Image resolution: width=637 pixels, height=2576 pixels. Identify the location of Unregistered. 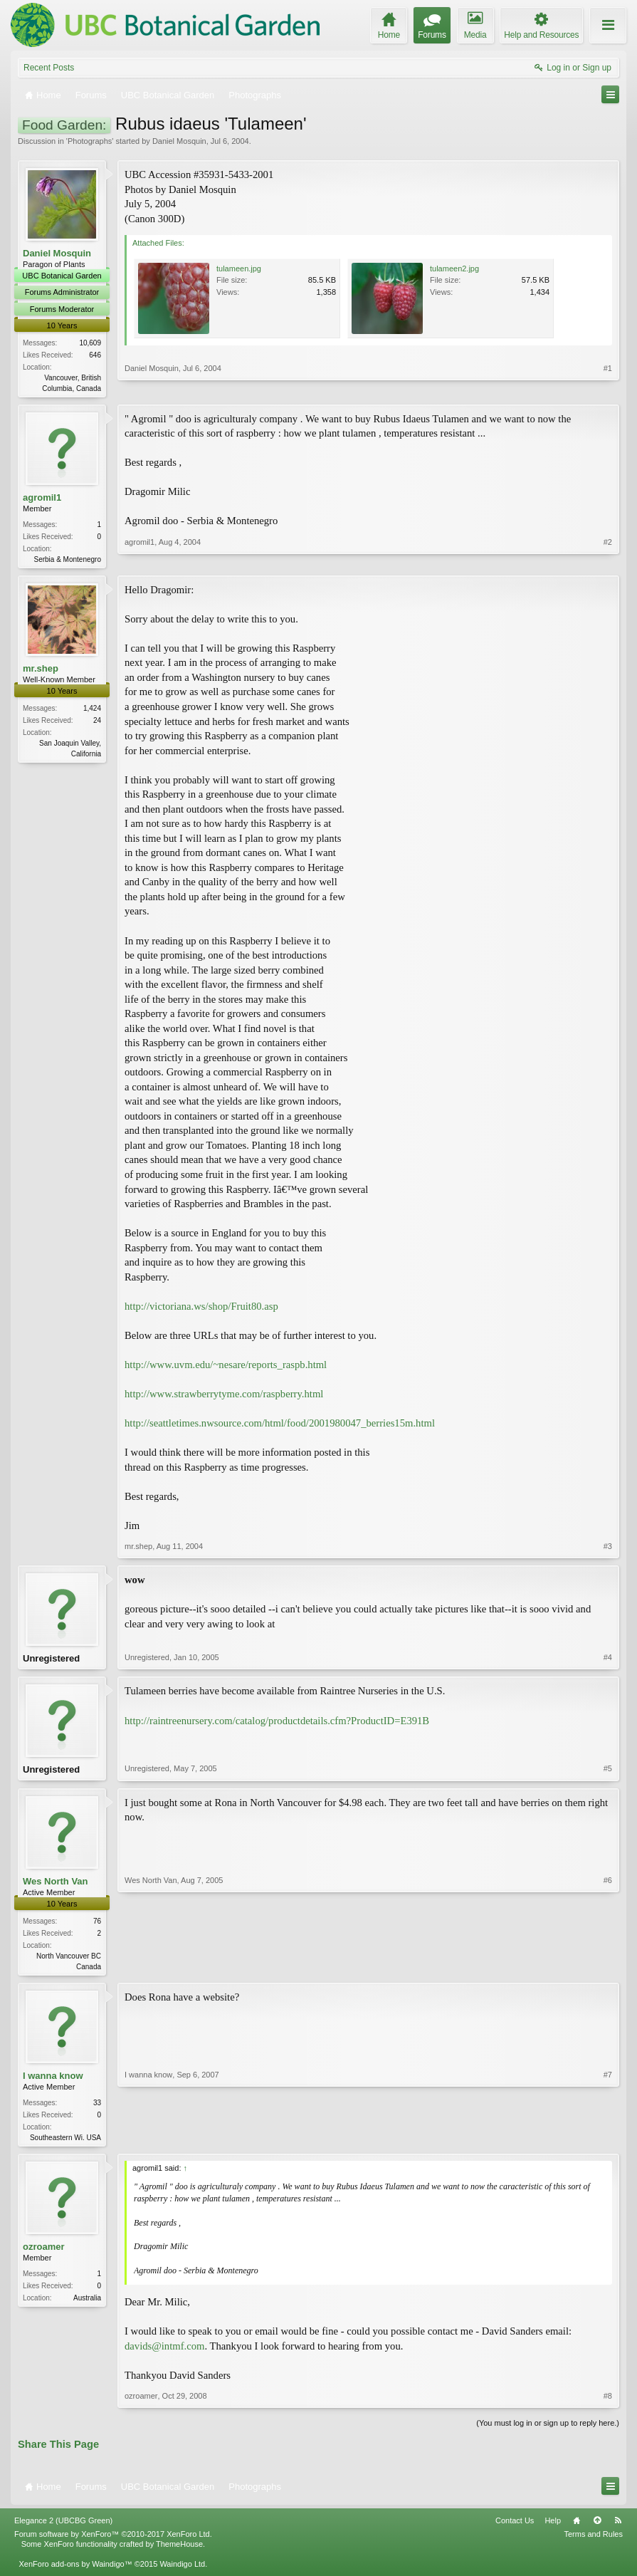
(51, 1661).